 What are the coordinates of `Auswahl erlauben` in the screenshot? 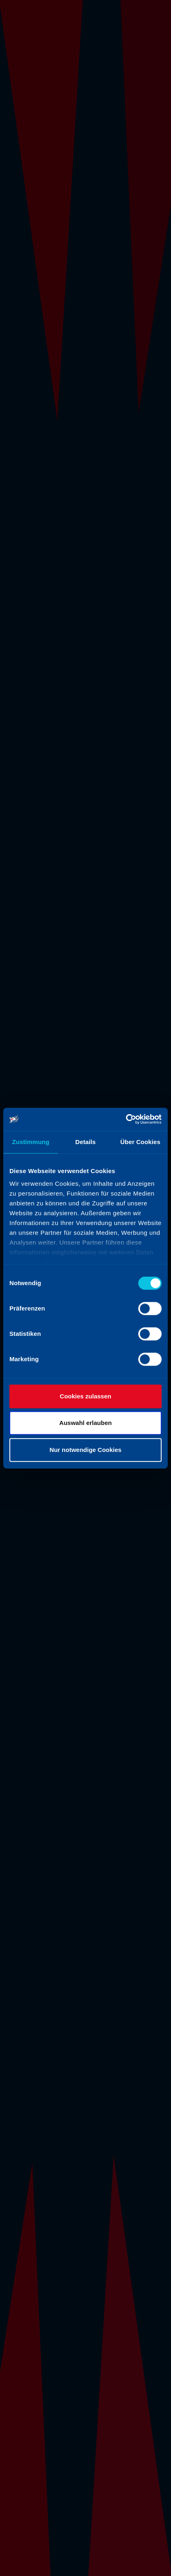 It's located at (85, 1422).